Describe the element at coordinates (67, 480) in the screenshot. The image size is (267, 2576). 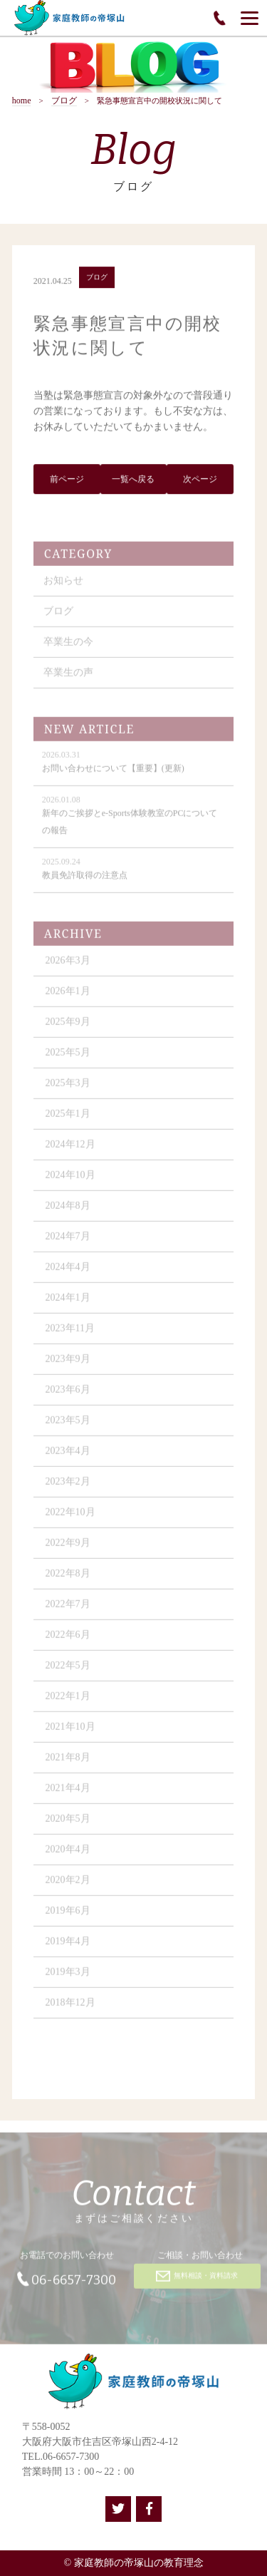
I see `前ページ` at that location.